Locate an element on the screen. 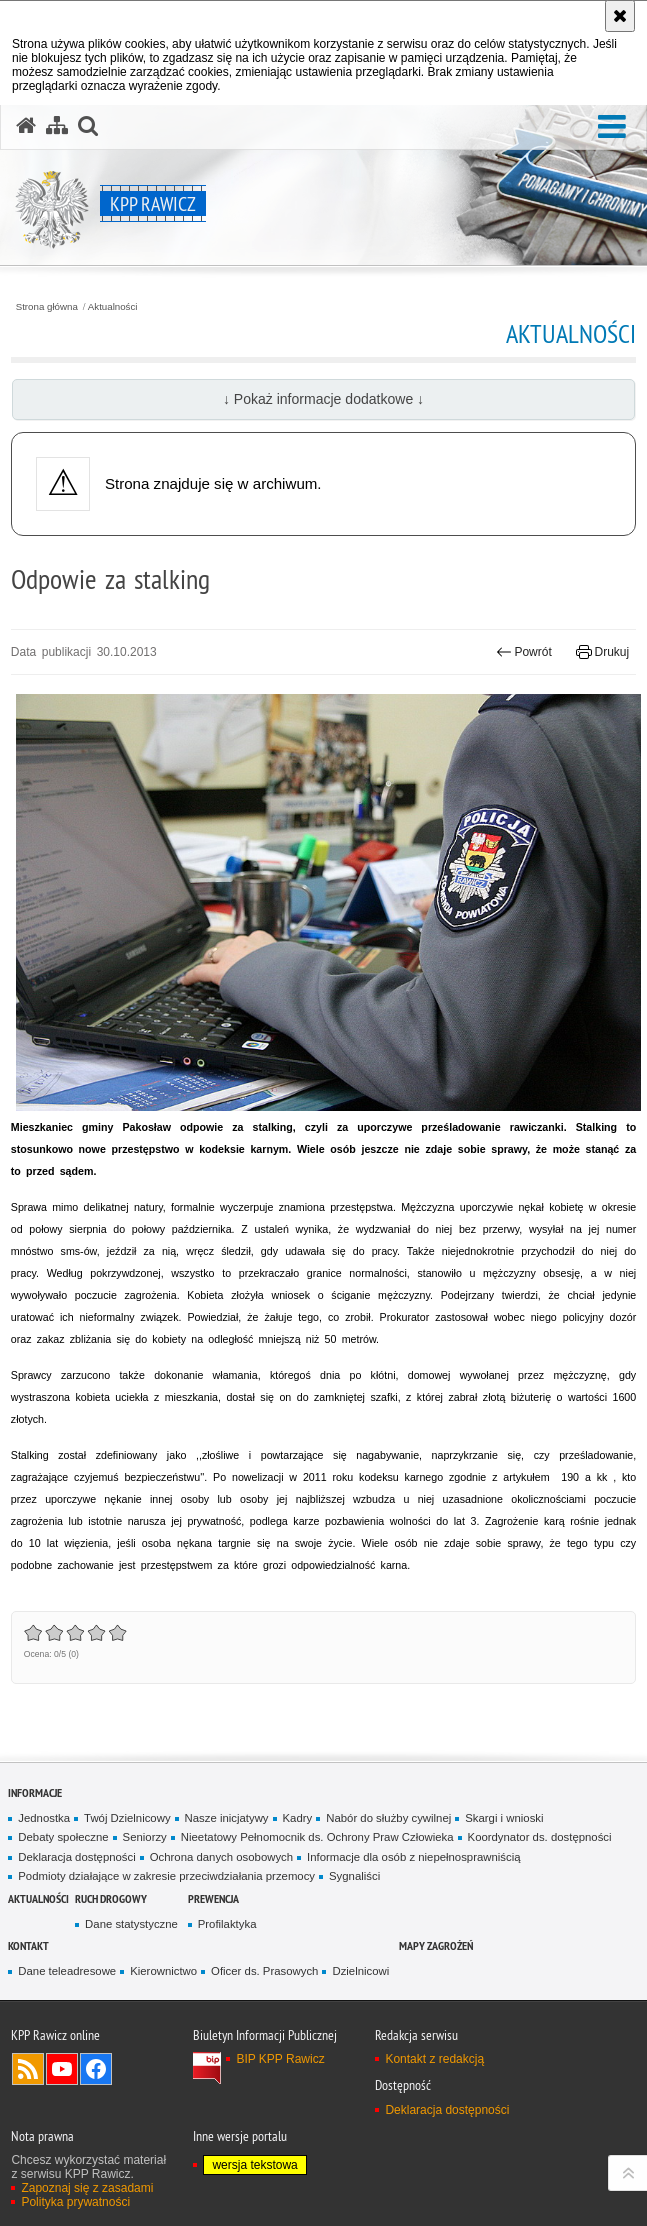  Dane statystyczne is located at coordinates (131, 1924).